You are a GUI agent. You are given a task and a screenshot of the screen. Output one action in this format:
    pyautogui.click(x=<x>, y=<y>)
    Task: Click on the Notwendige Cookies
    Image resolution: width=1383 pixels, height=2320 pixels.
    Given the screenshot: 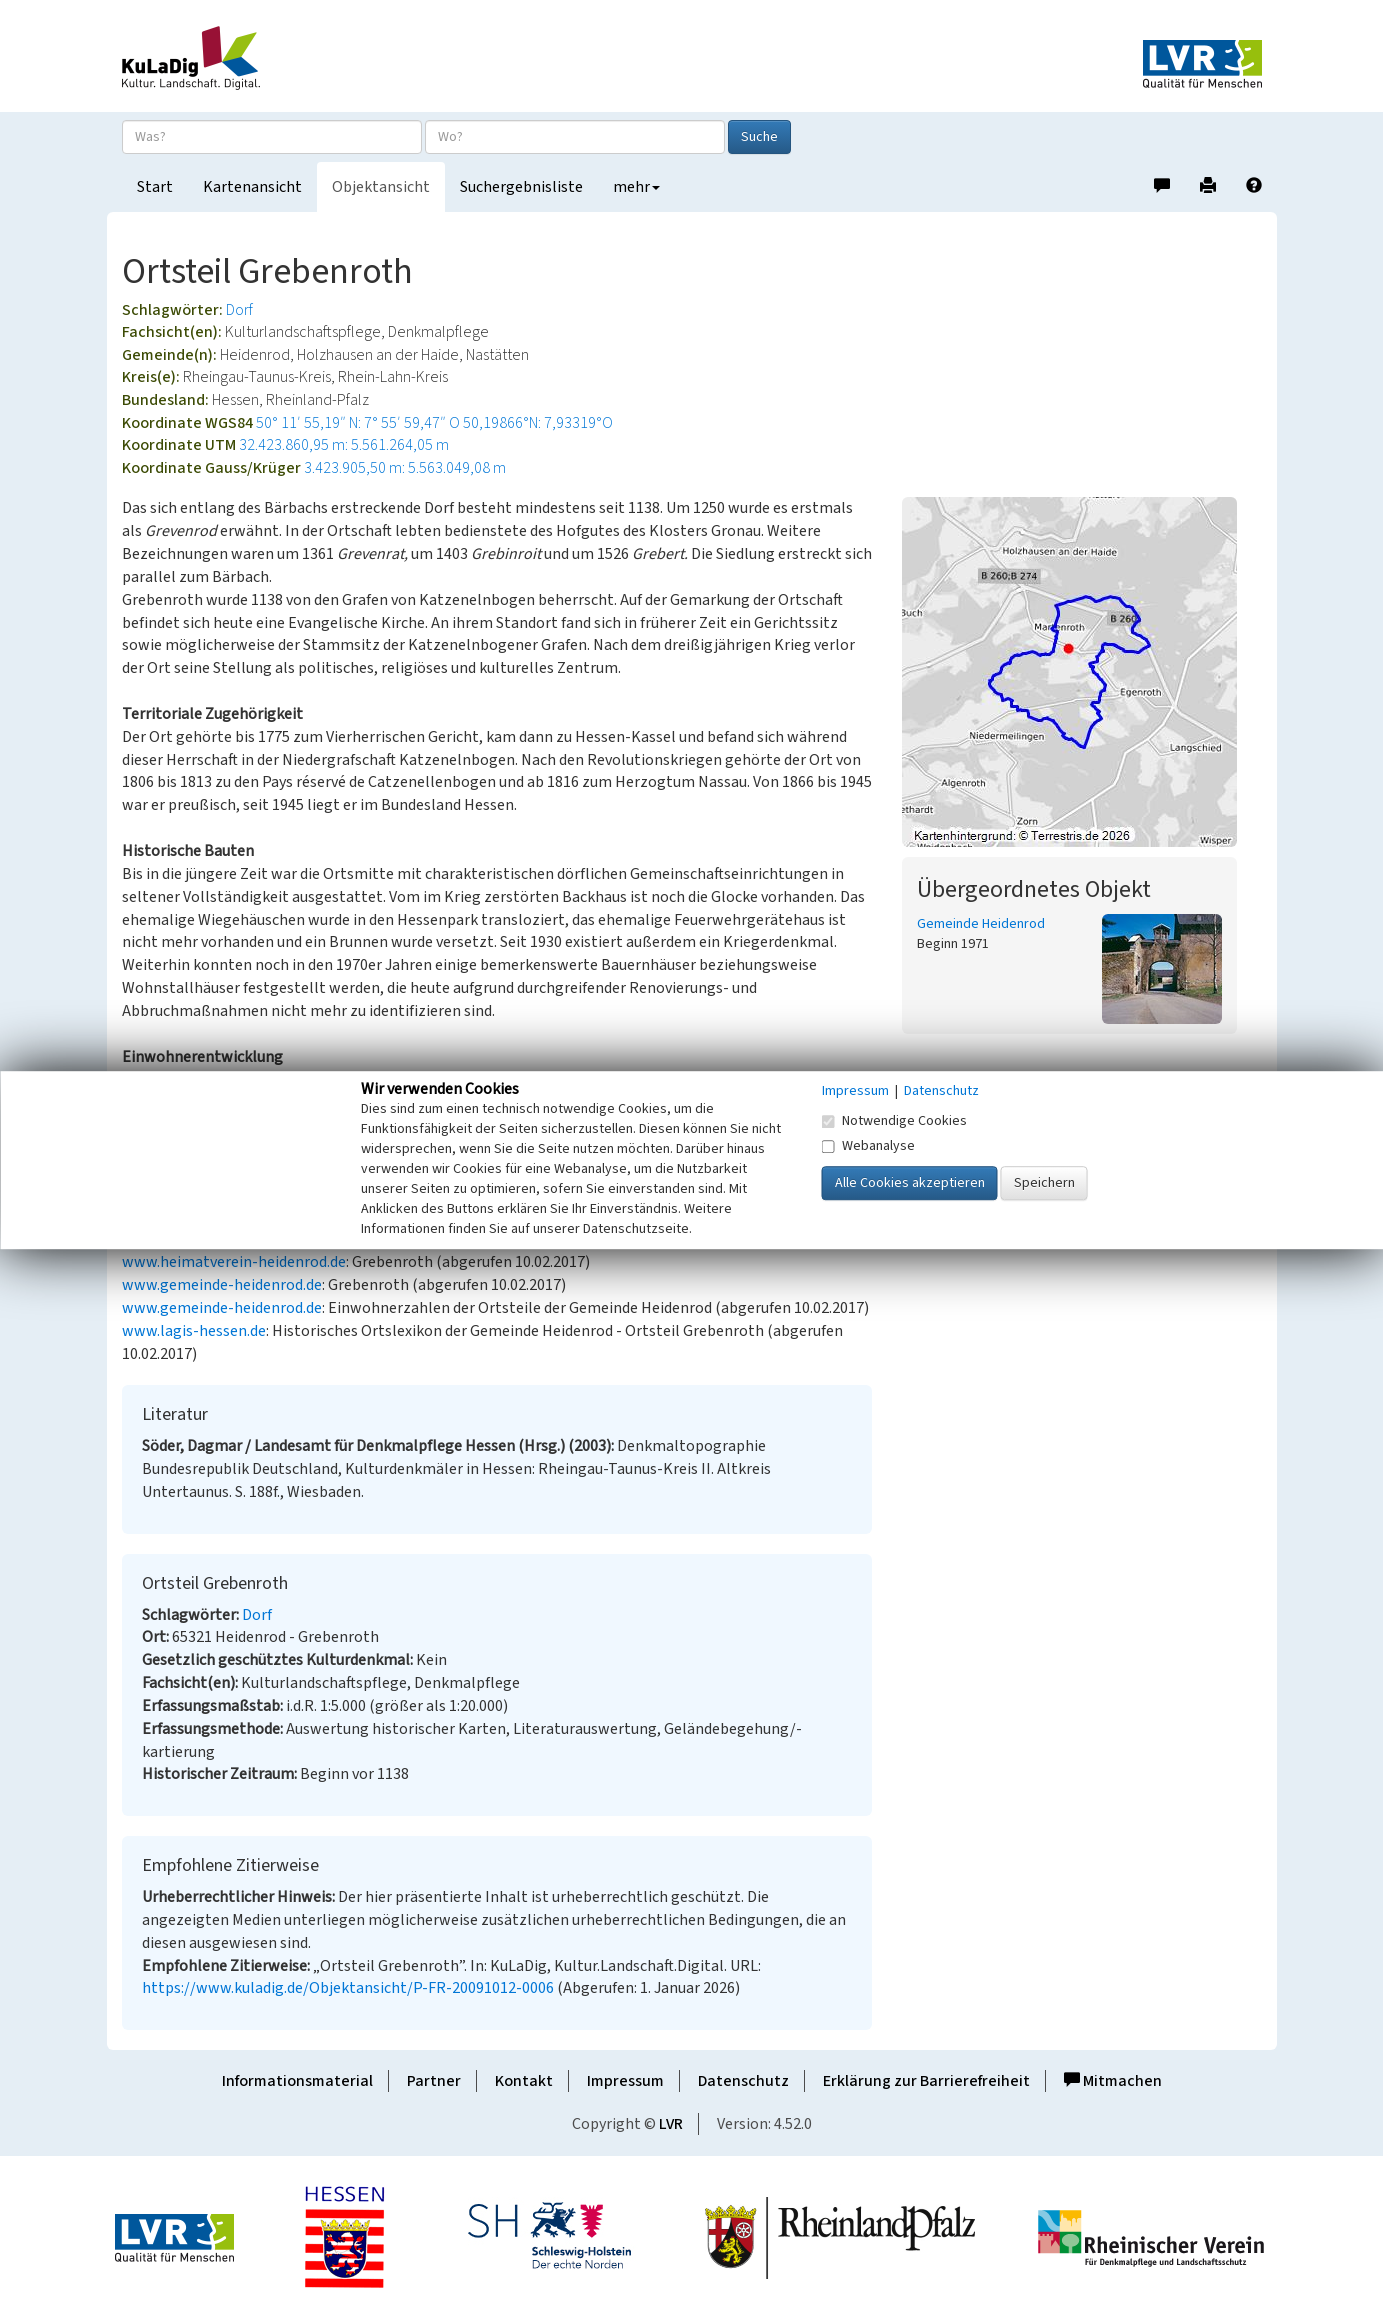 What is the action you would take?
    pyautogui.click(x=894, y=1121)
    